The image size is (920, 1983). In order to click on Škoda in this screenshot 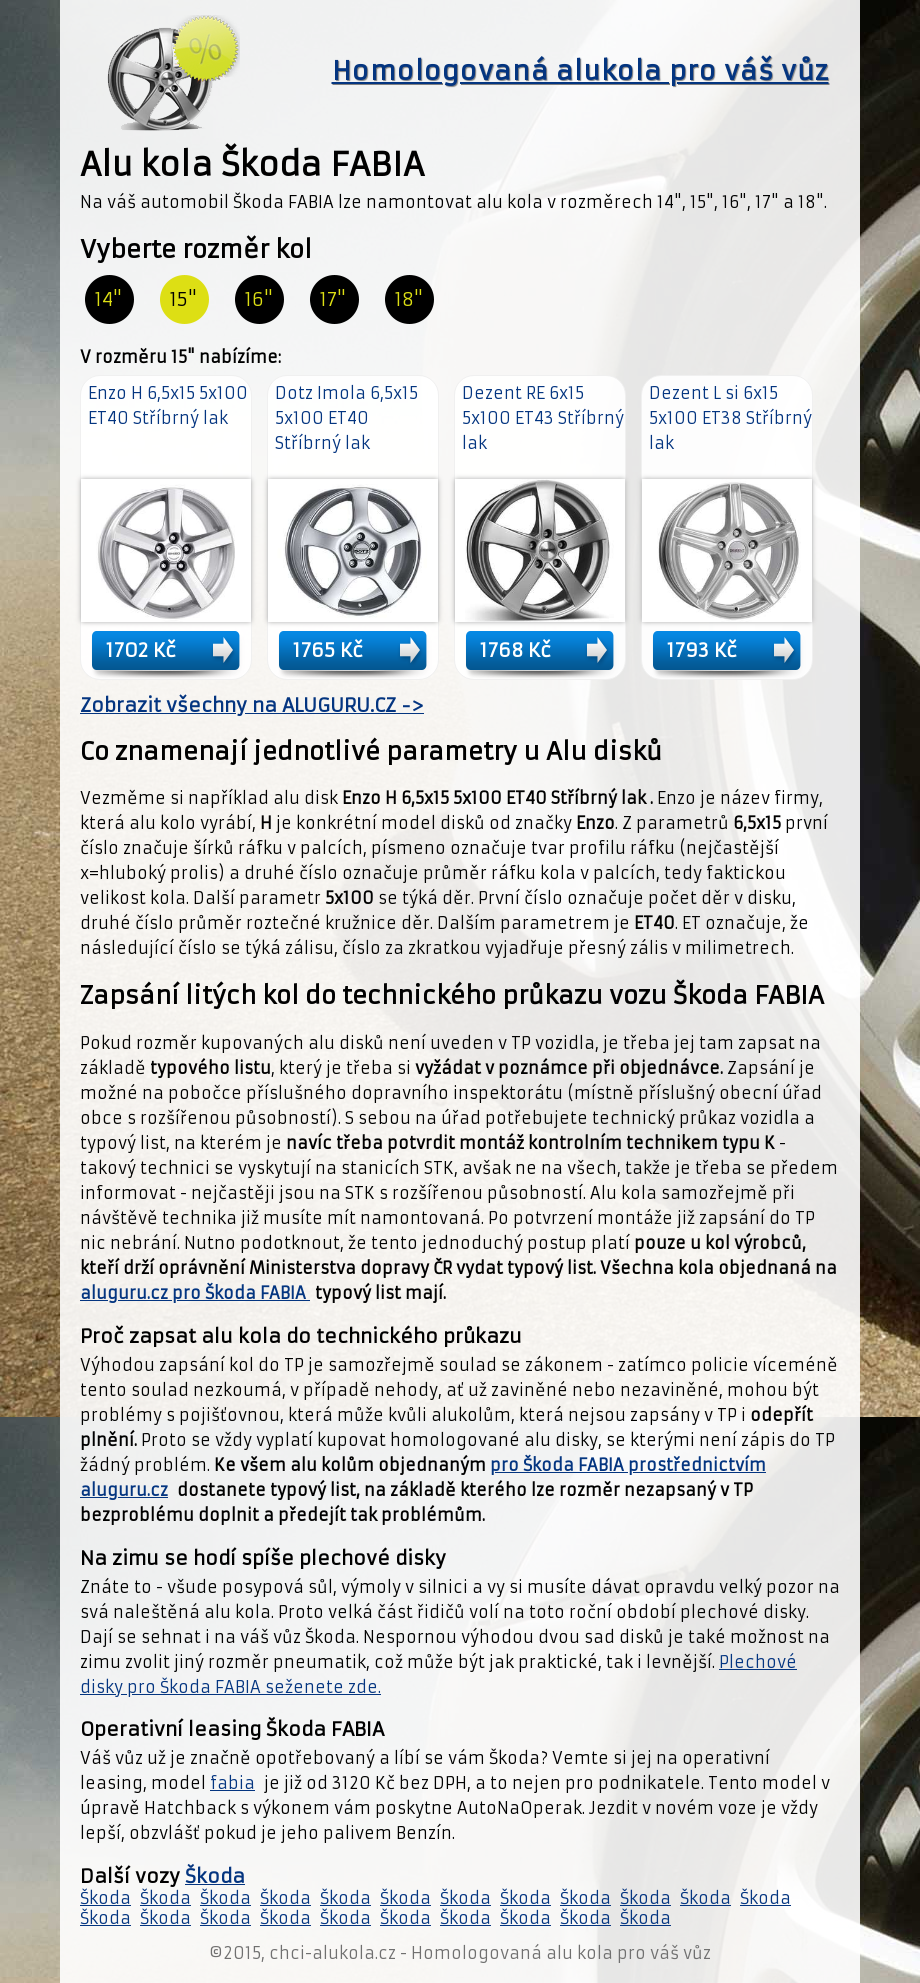, I will do `click(215, 1876)`.